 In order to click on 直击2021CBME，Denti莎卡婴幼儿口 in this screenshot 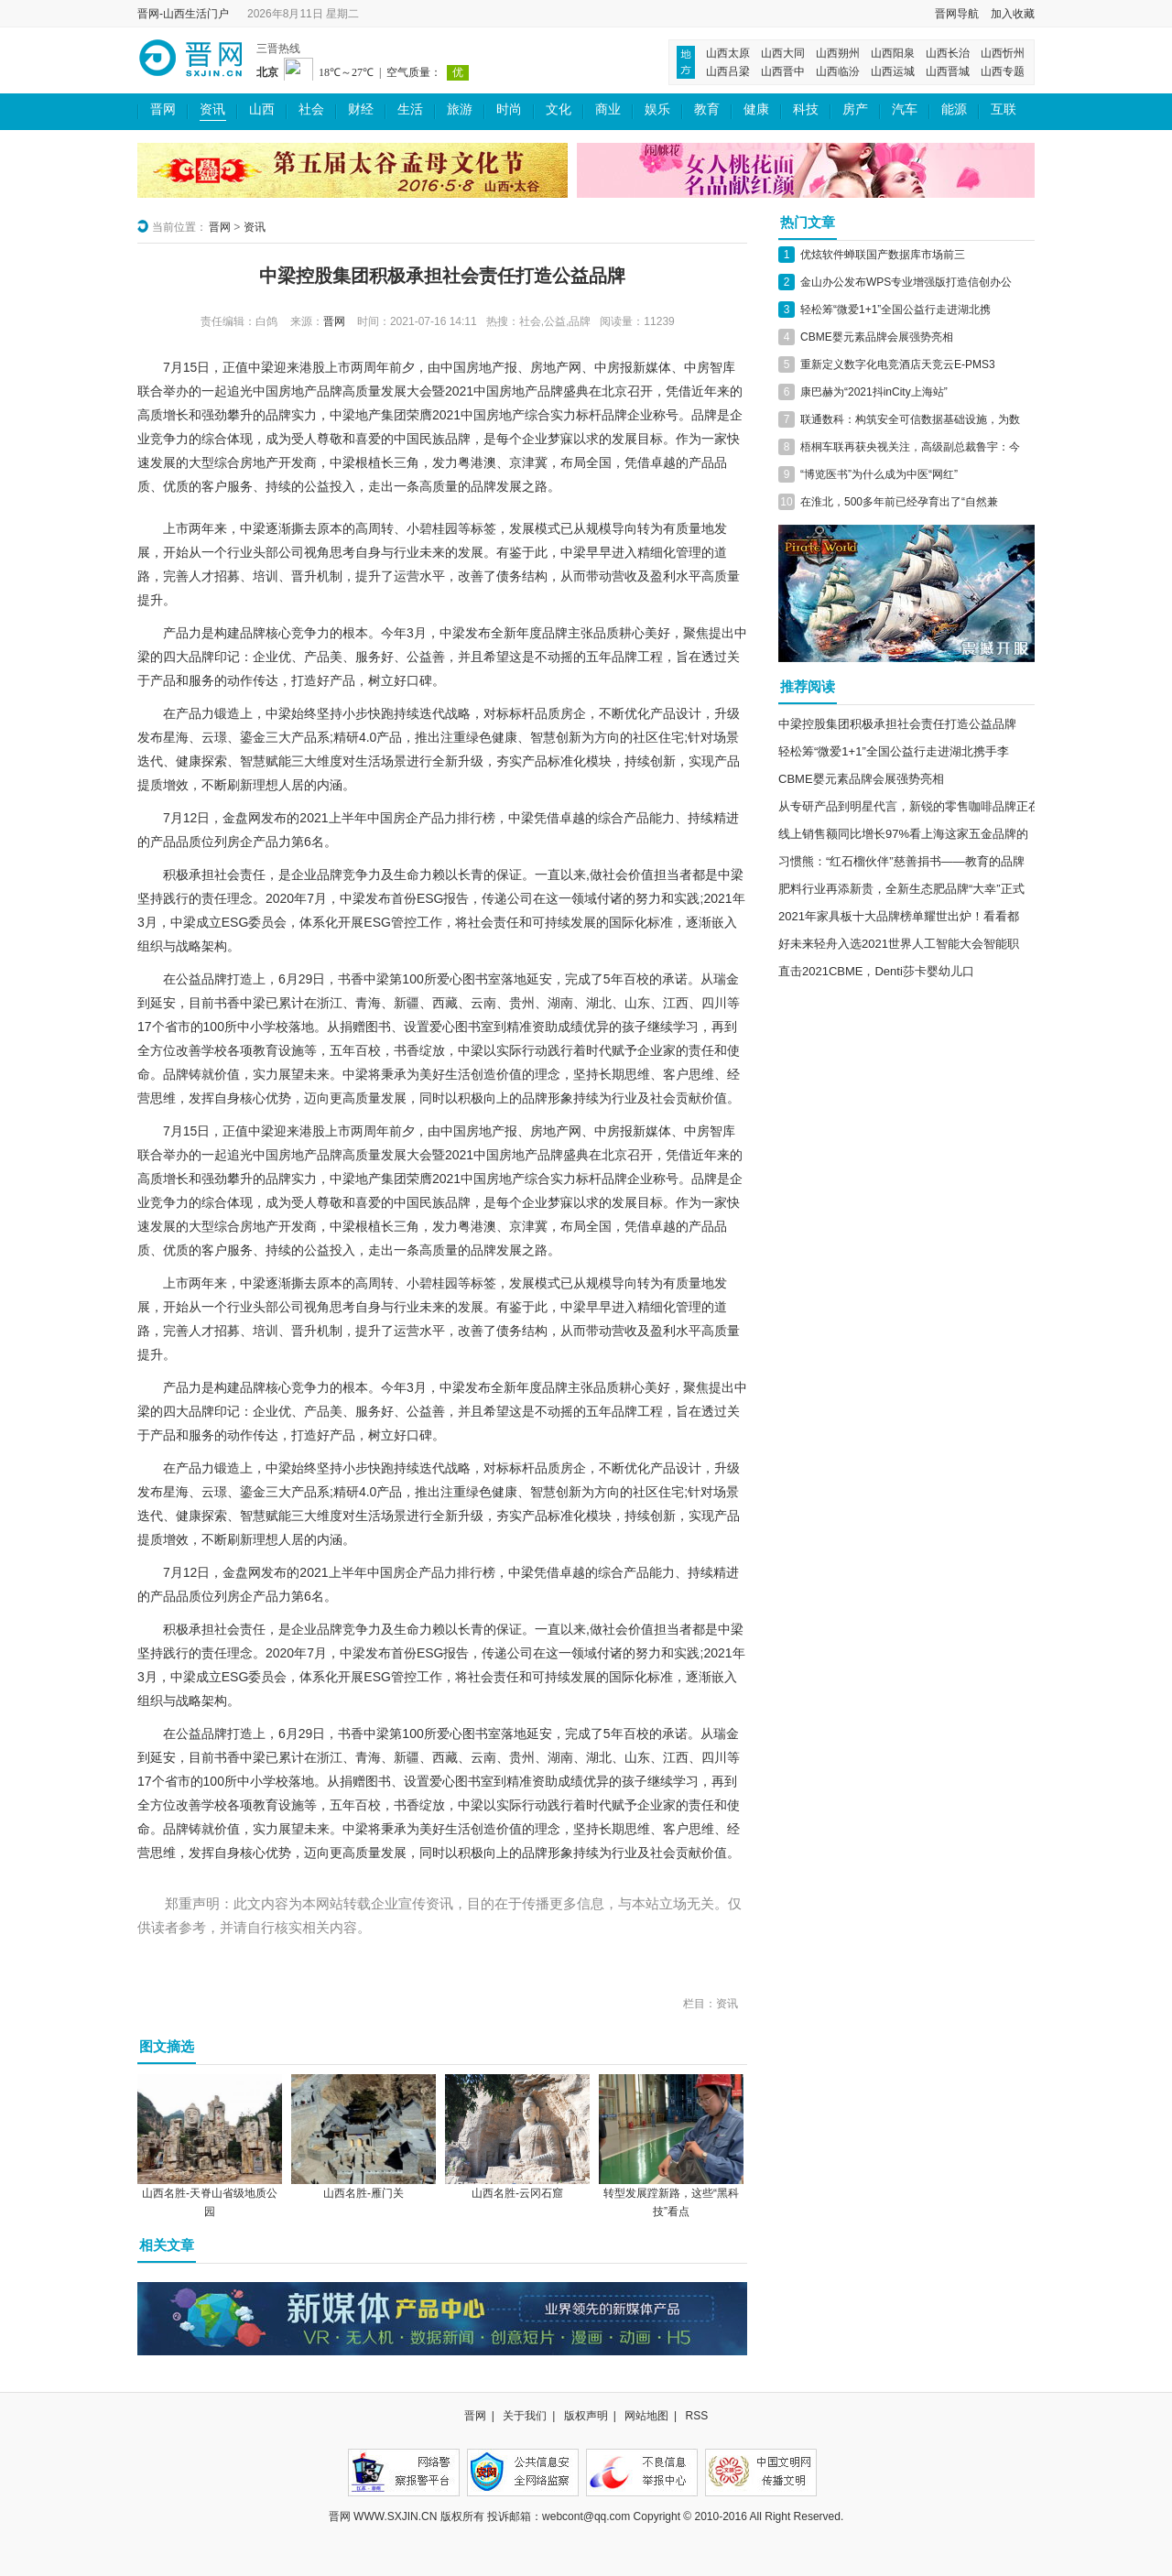, I will do `click(876, 971)`.